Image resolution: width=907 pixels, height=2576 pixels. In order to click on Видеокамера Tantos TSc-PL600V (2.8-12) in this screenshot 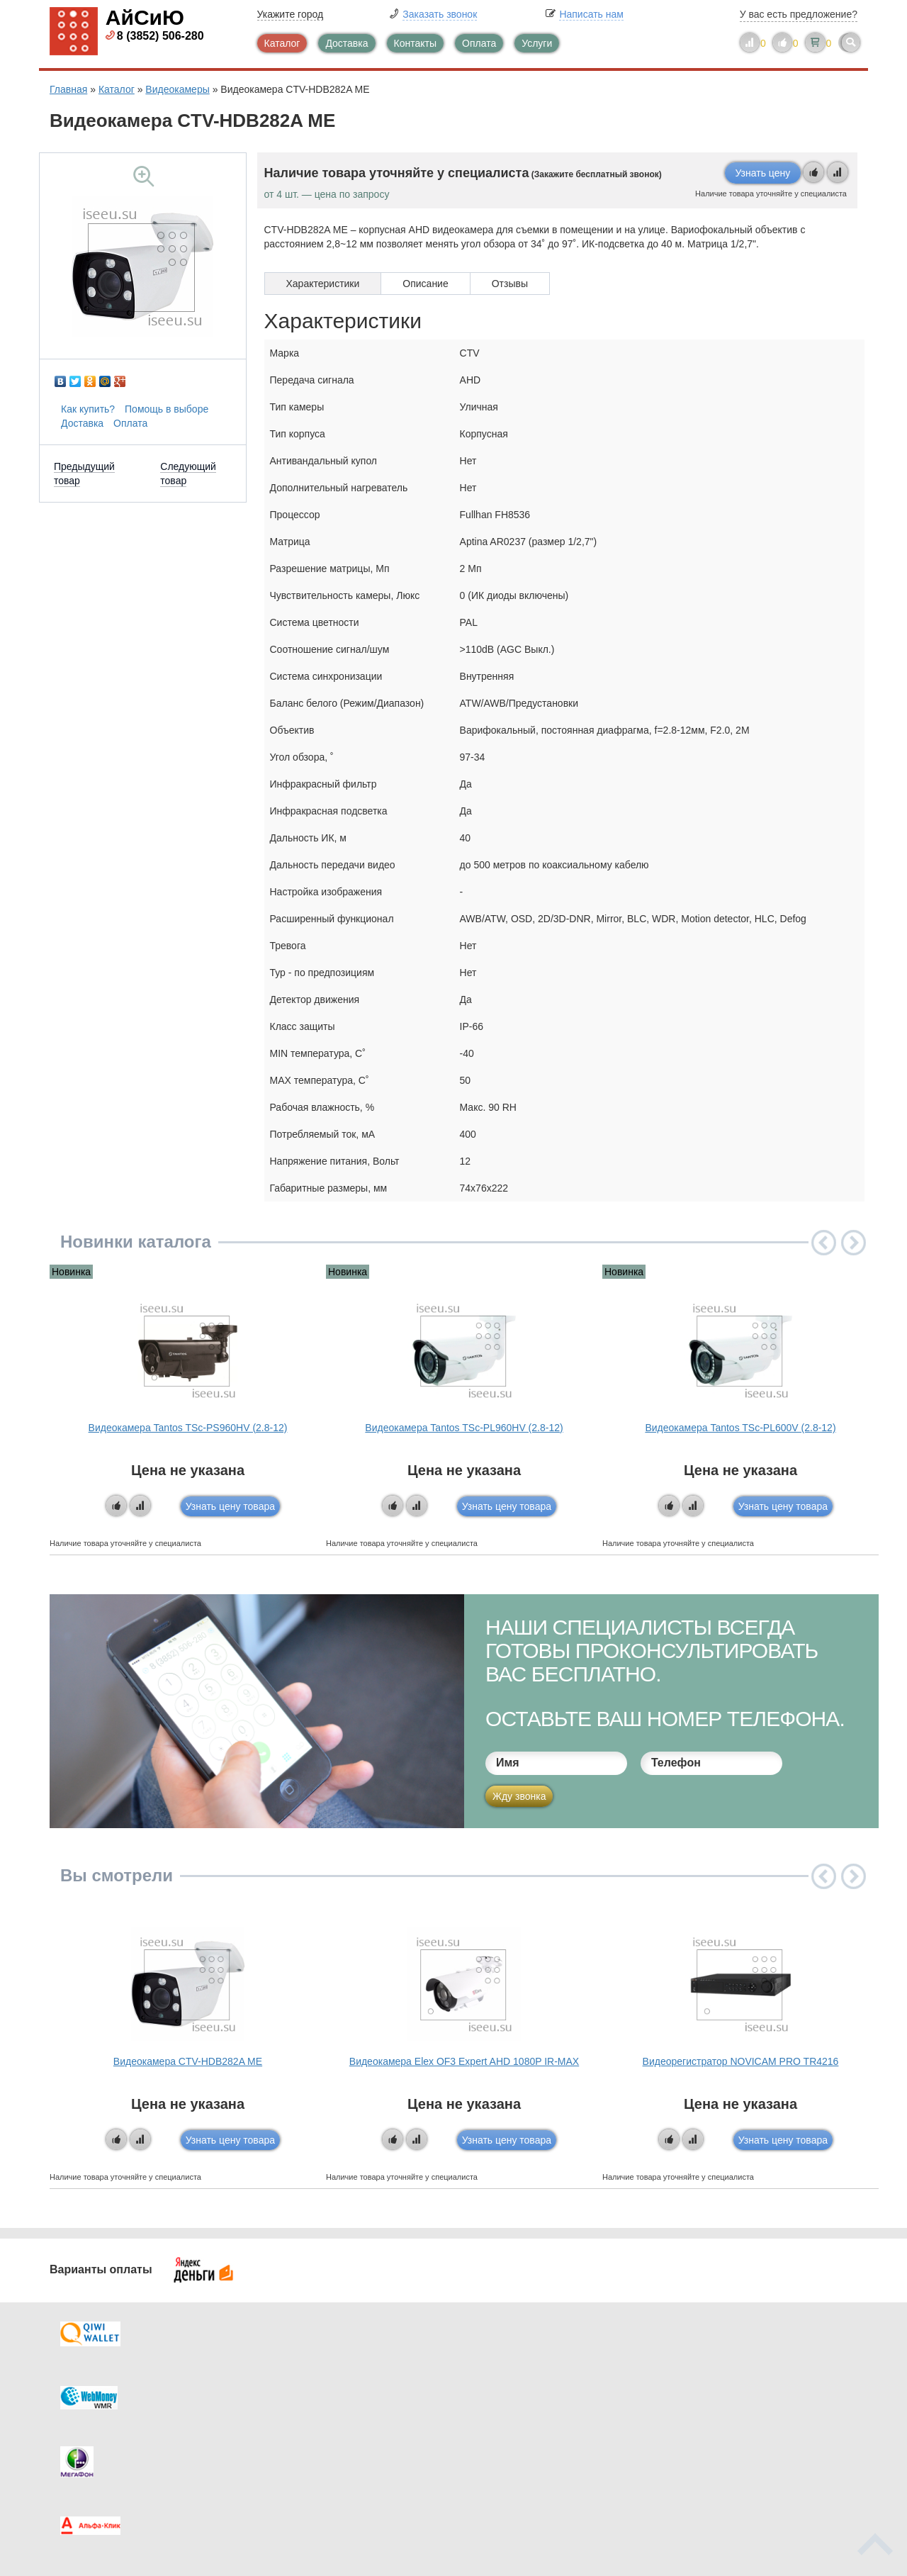, I will do `click(740, 1427)`.